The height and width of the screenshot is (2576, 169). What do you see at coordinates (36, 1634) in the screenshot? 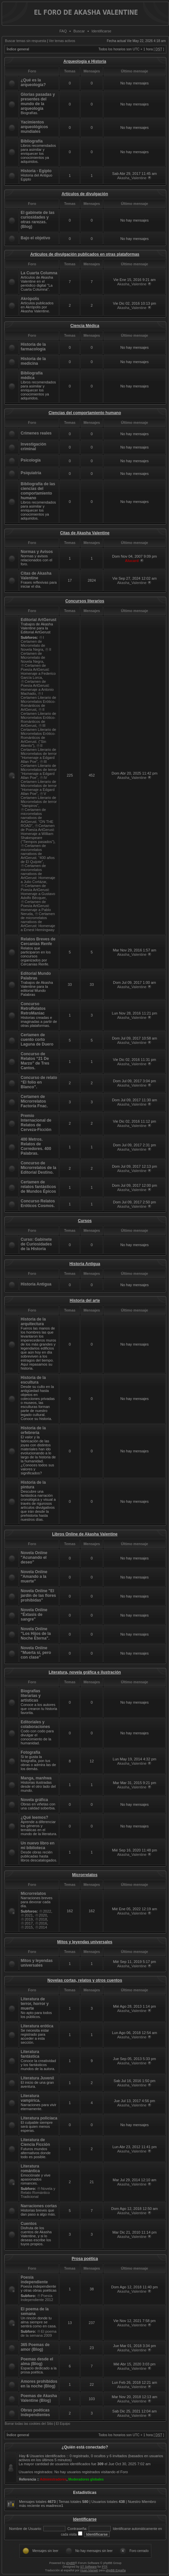
I see `Novela Online "Los Hijos de la Noche Eterna".` at bounding box center [36, 1634].